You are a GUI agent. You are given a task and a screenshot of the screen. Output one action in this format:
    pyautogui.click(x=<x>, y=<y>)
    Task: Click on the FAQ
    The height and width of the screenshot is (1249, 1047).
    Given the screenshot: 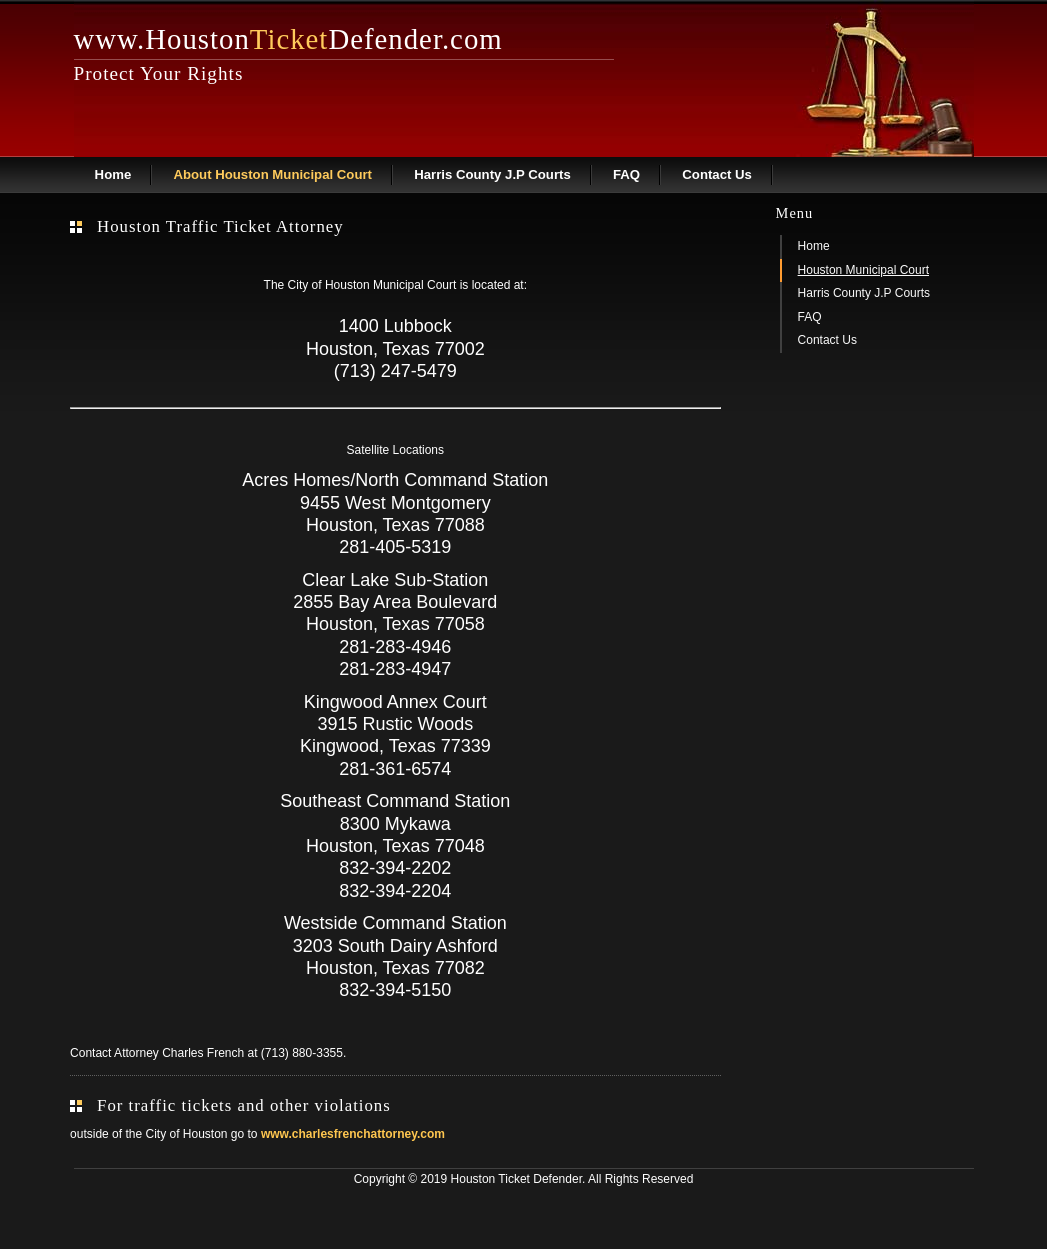 What is the action you would take?
    pyautogui.click(x=626, y=174)
    